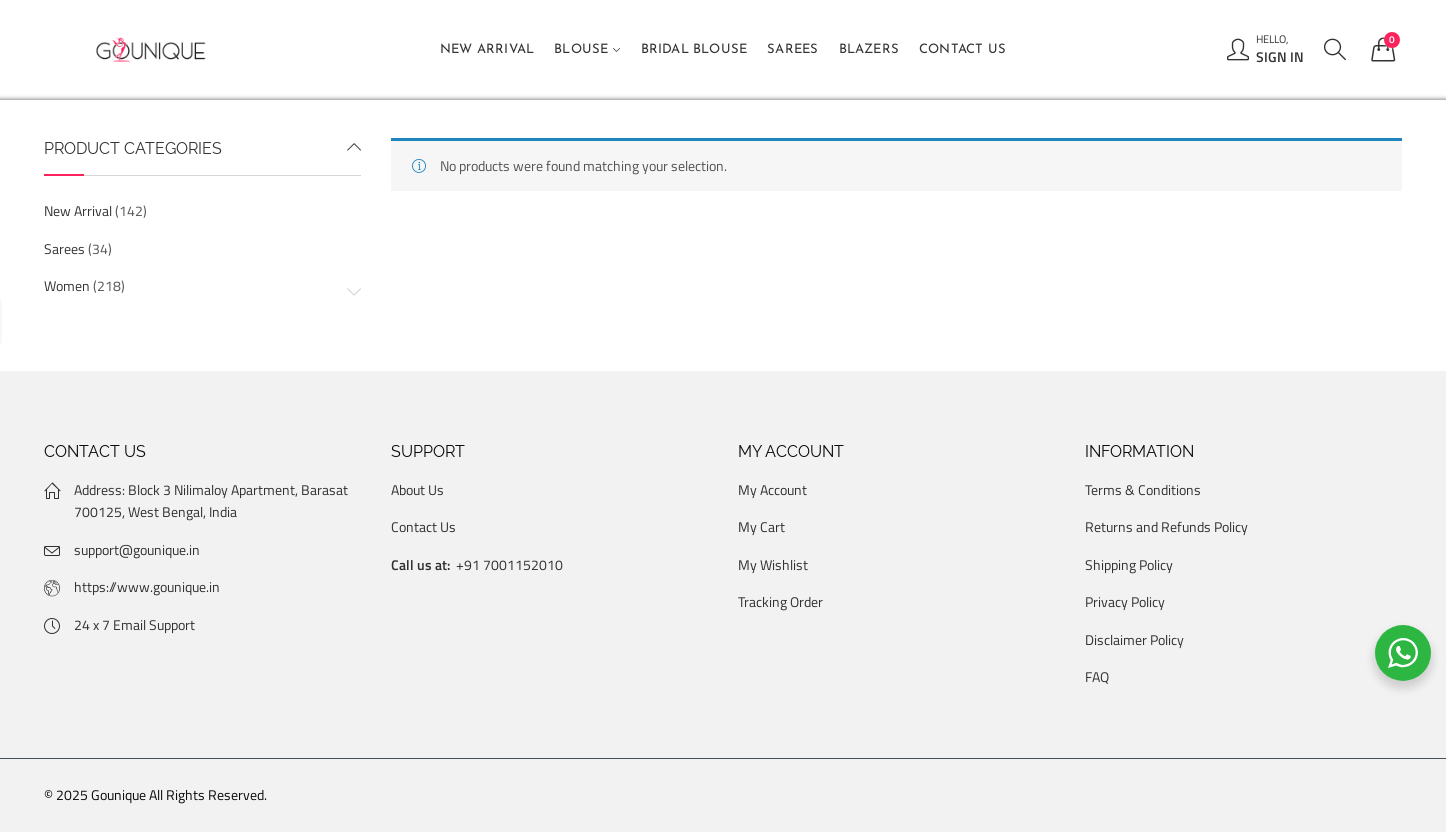 This screenshot has height=832, width=1446. What do you see at coordinates (64, 248) in the screenshot?
I see `Sarees` at bounding box center [64, 248].